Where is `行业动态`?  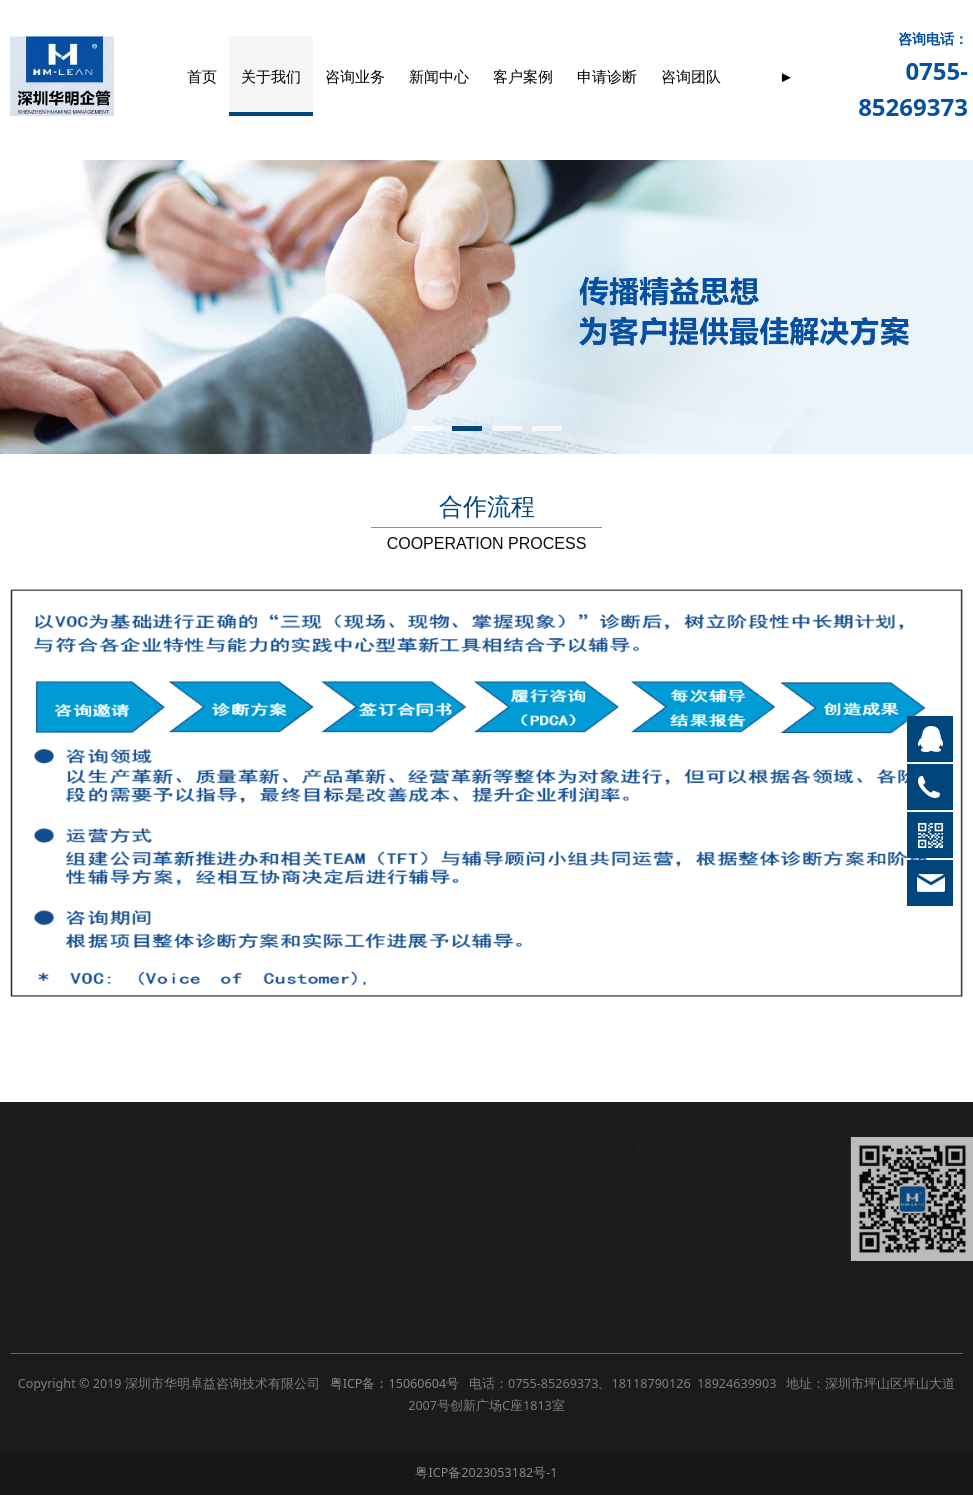 行业动态 is located at coordinates (431, 1206).